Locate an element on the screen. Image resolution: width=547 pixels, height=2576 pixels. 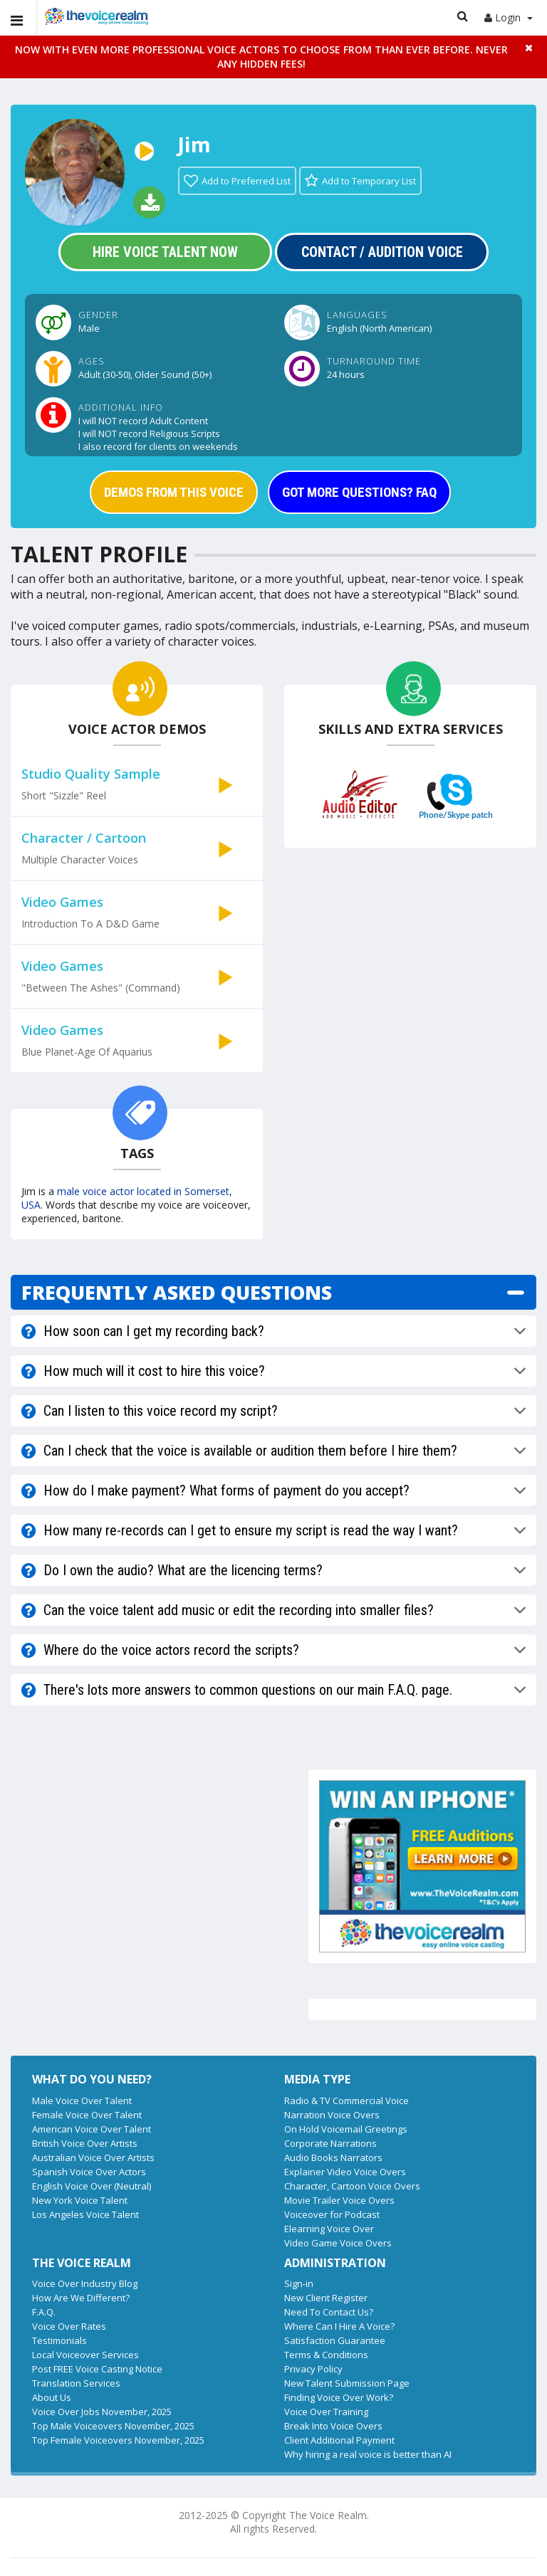
Los Angeles Voice Talent is located at coordinates (85, 2214).